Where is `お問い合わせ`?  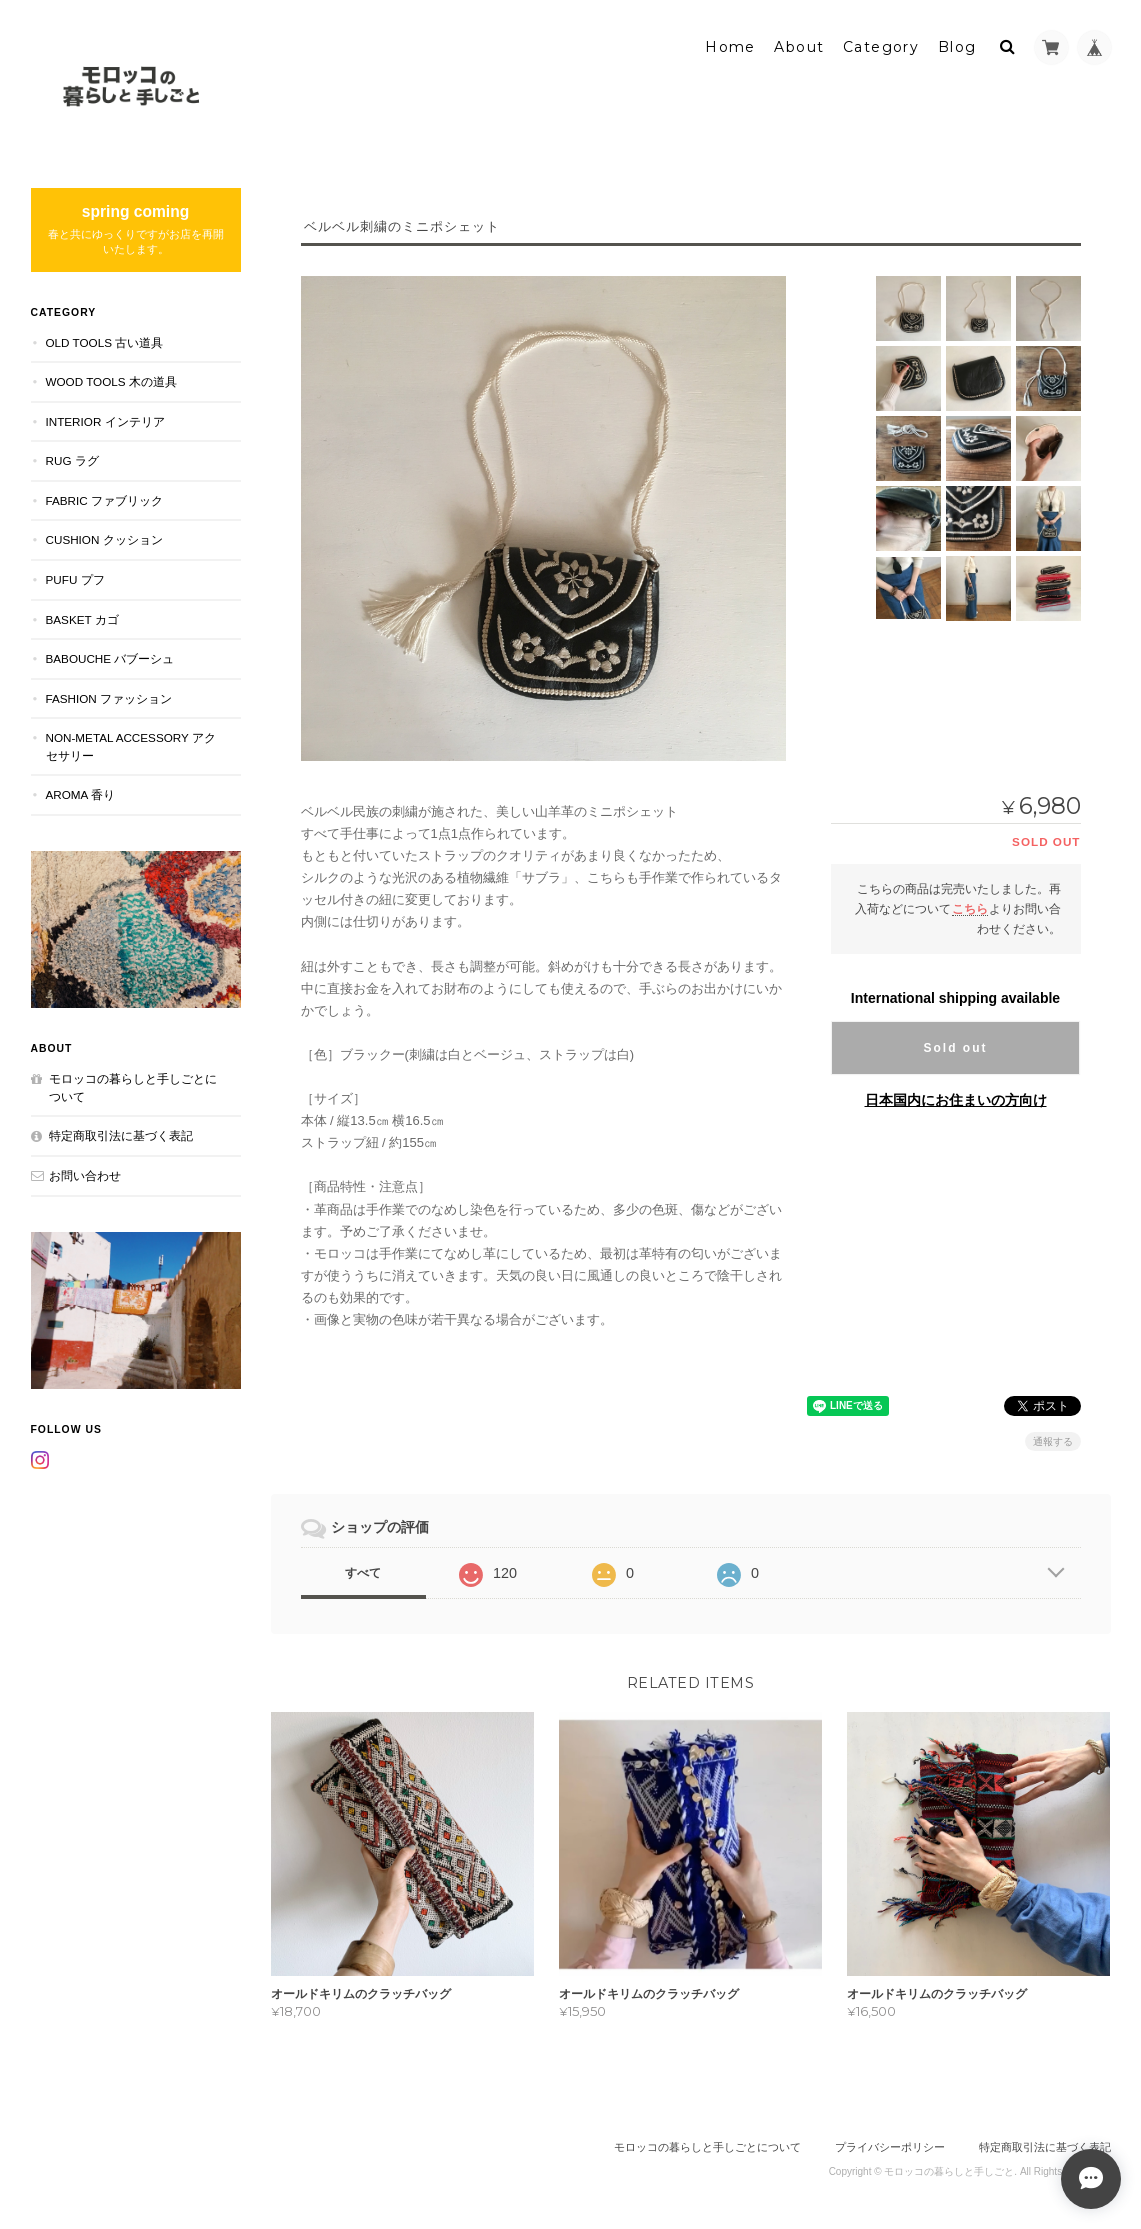 お問い合わせ is located at coordinates (85, 1175).